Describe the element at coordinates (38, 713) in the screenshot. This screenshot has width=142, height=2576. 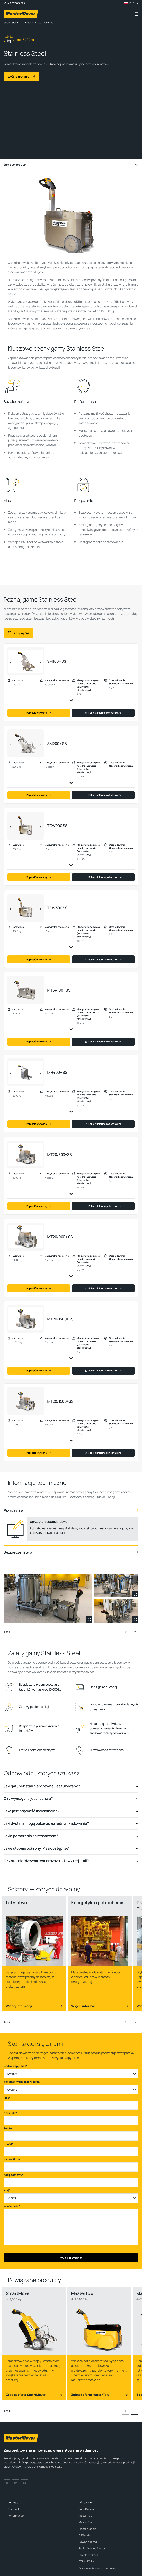
I see `Poprosić o wycenę` at that location.